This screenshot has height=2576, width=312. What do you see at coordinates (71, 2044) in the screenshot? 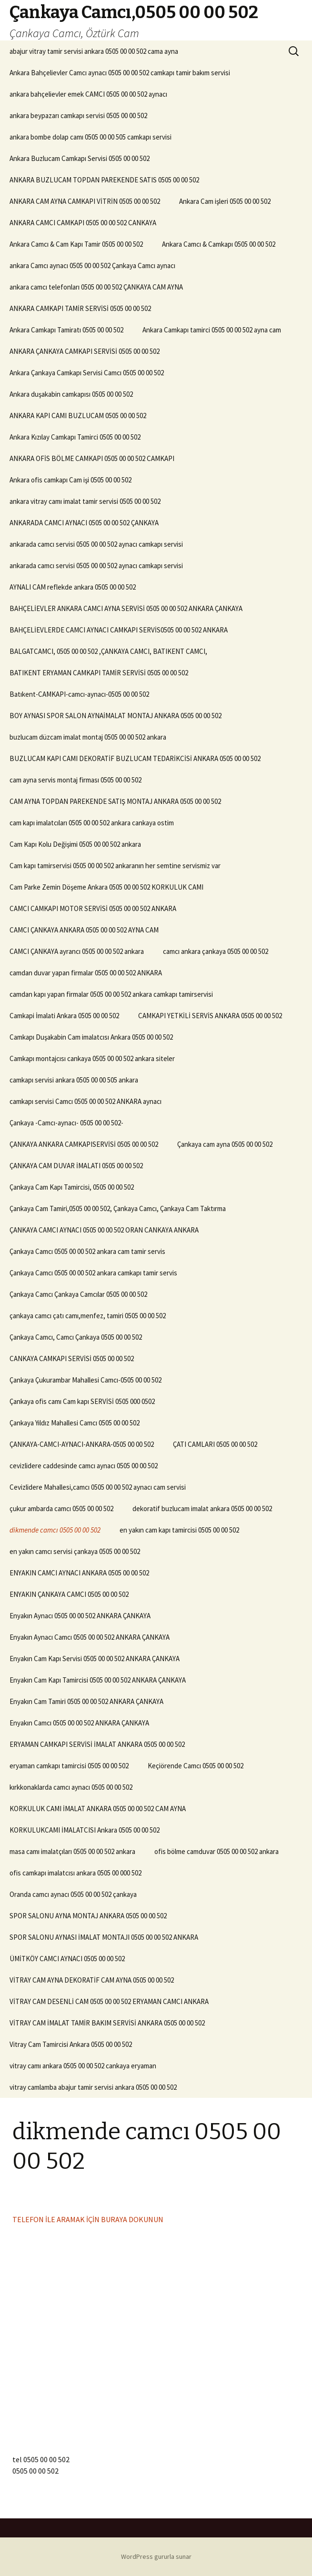
I see `Vitray Cam Tamircisi Ankara 0505 00 00 502` at bounding box center [71, 2044].